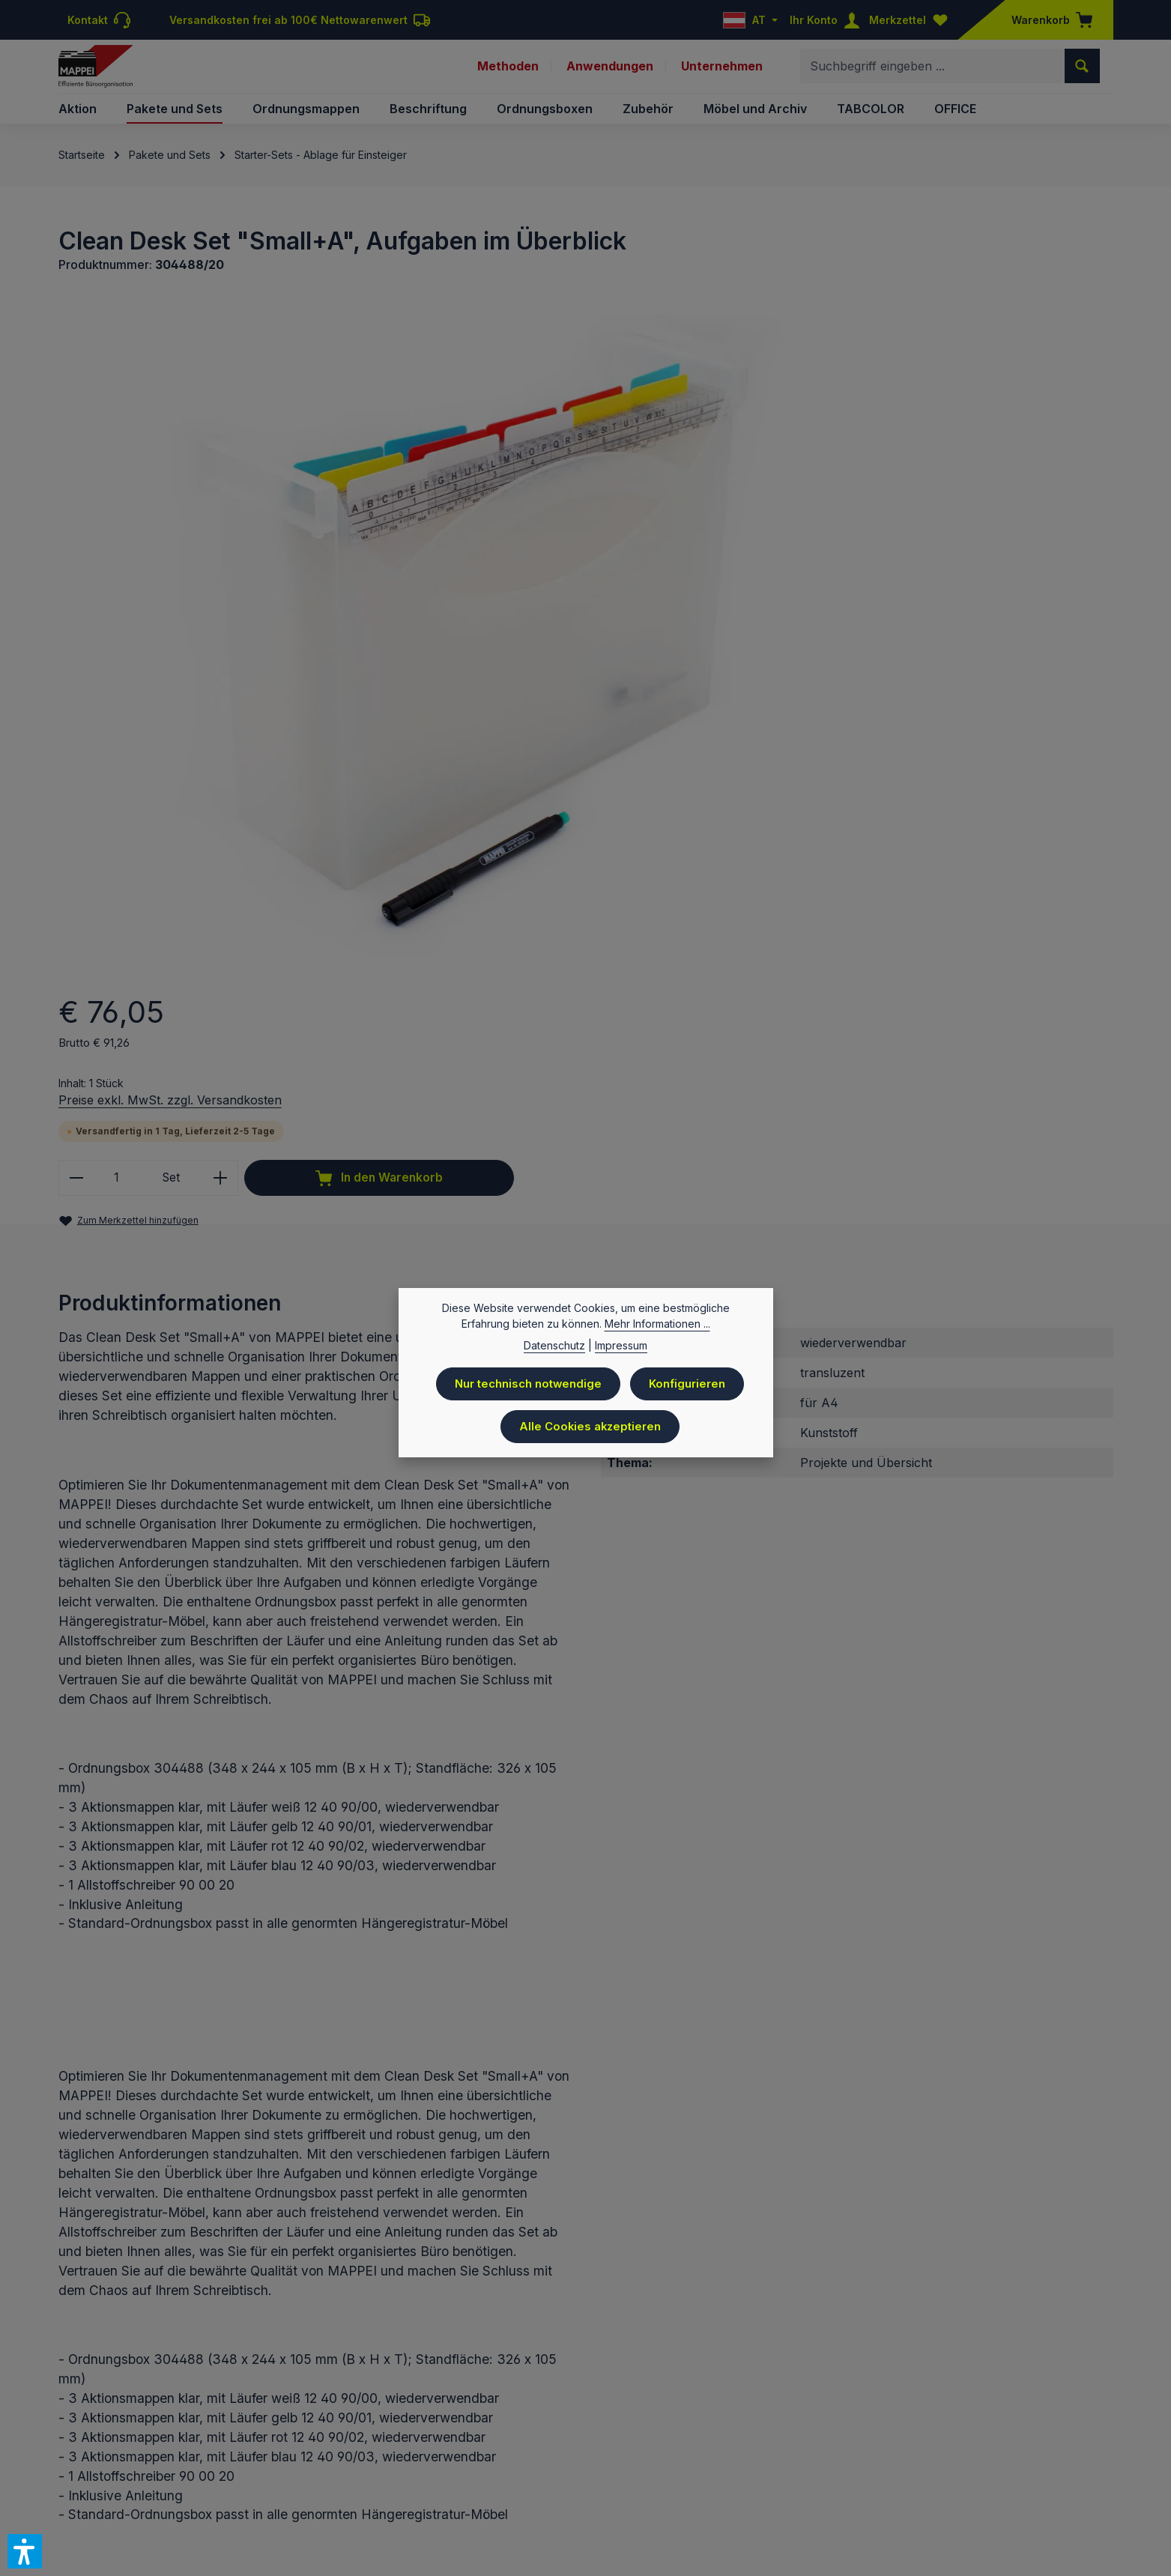 Image resolution: width=1171 pixels, height=2576 pixels. Describe the element at coordinates (360, 541) in the screenshot. I see `[region]` at that location.